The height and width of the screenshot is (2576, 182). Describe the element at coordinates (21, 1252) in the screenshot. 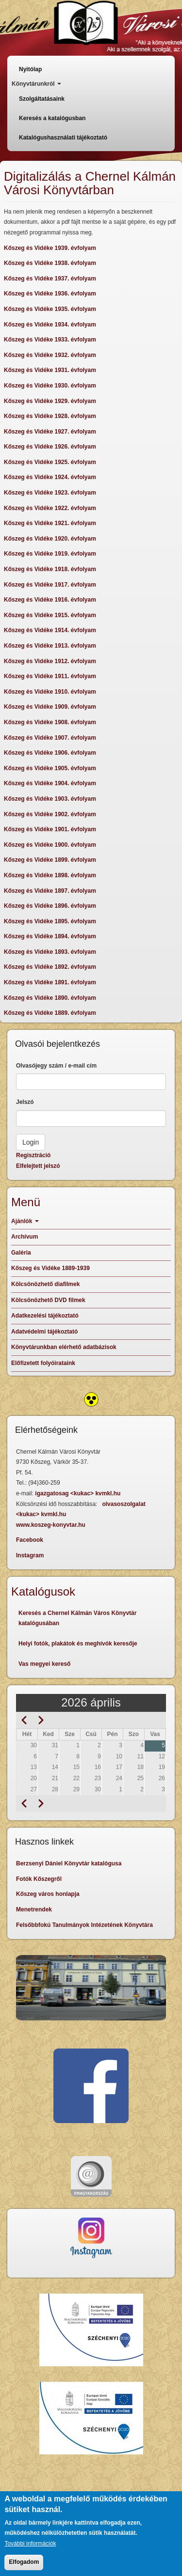

I see `Galéria` at that location.